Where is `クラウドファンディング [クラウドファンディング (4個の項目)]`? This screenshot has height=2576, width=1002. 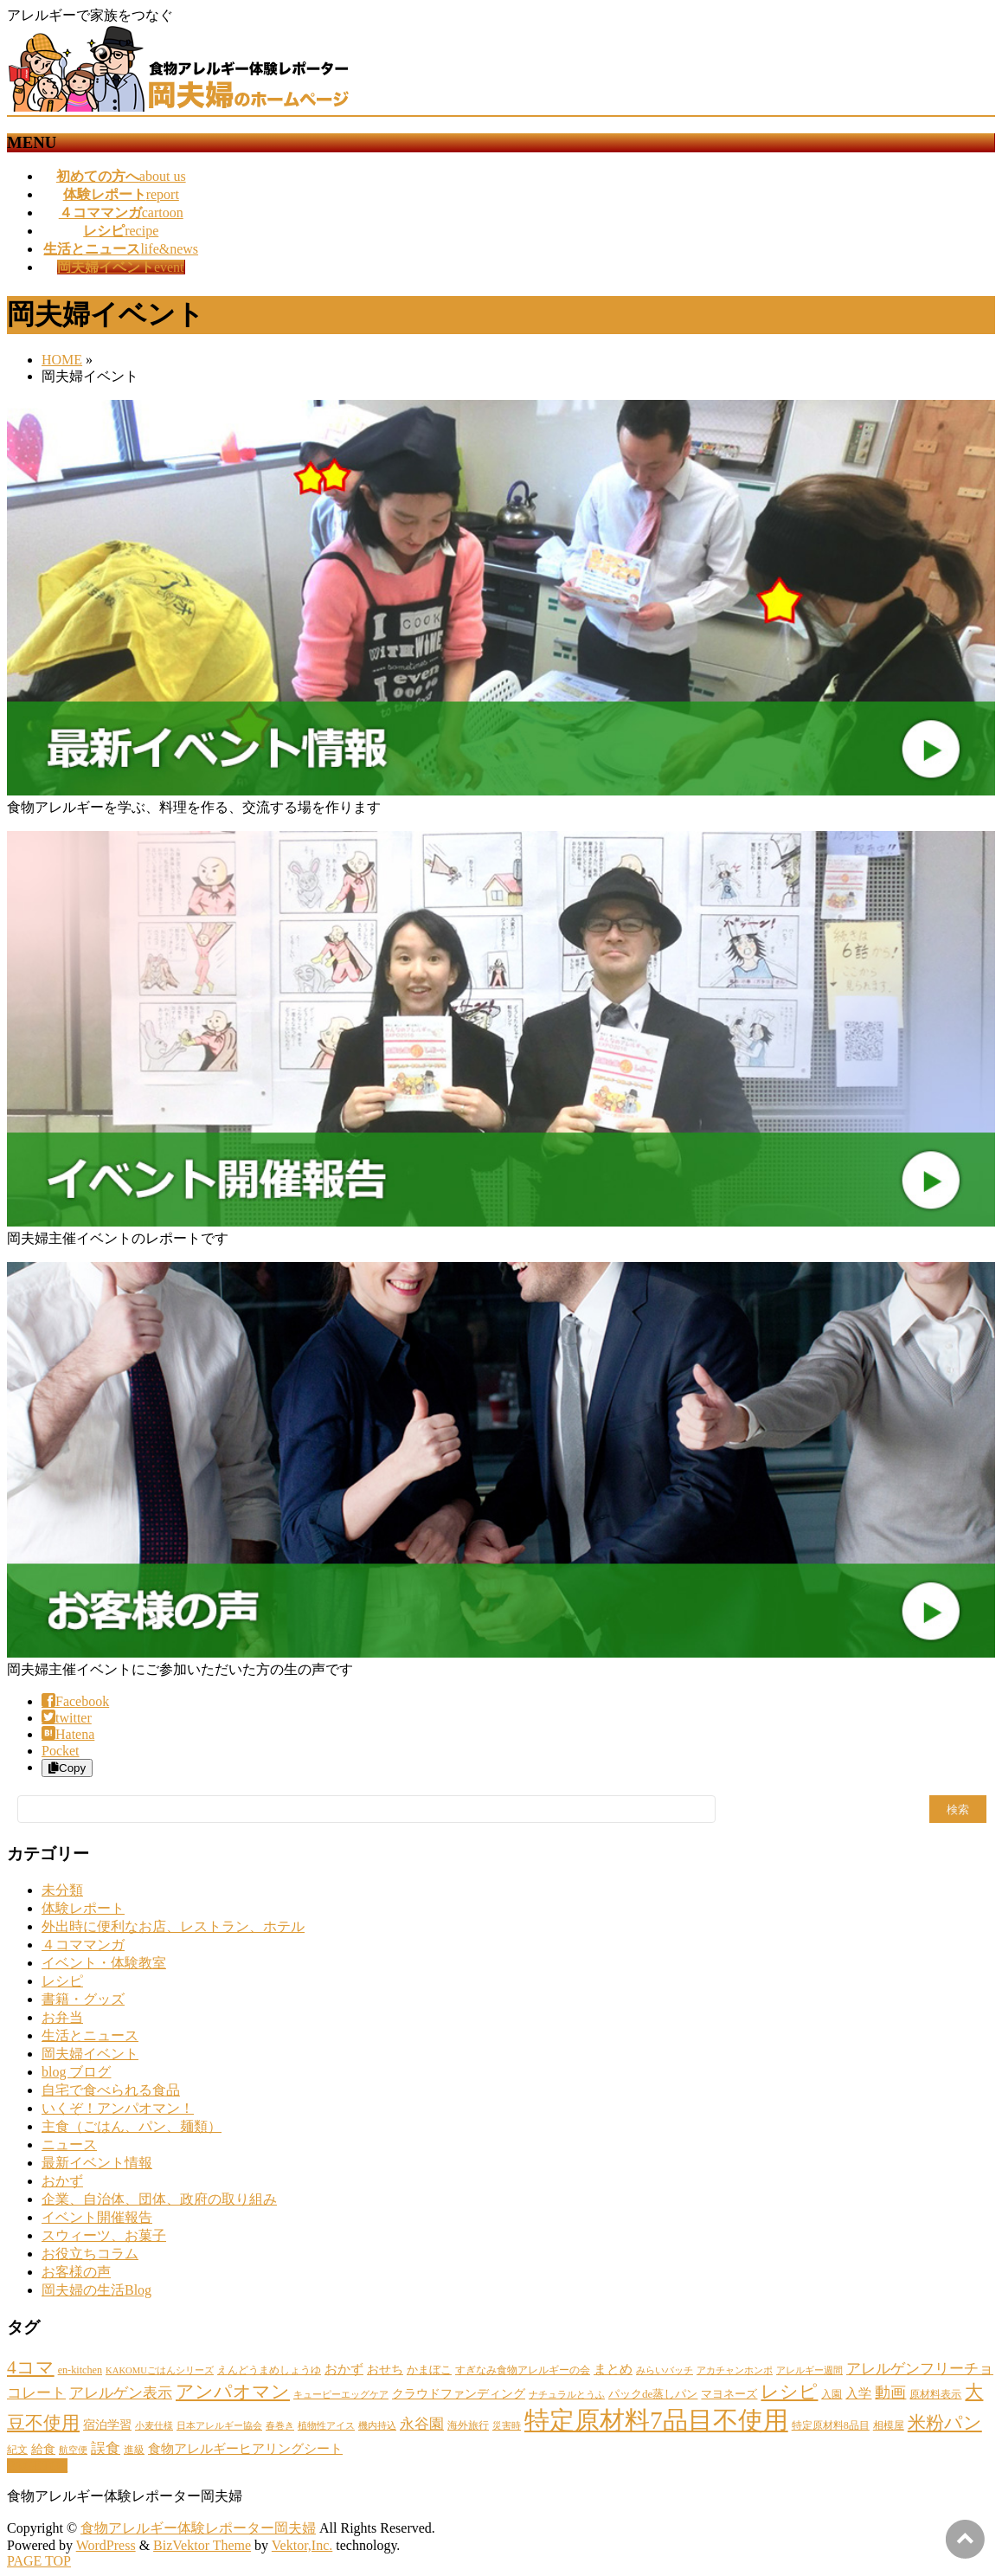 クラウドファンディング [クラウドファンディング (4個の項目)] is located at coordinates (458, 2393).